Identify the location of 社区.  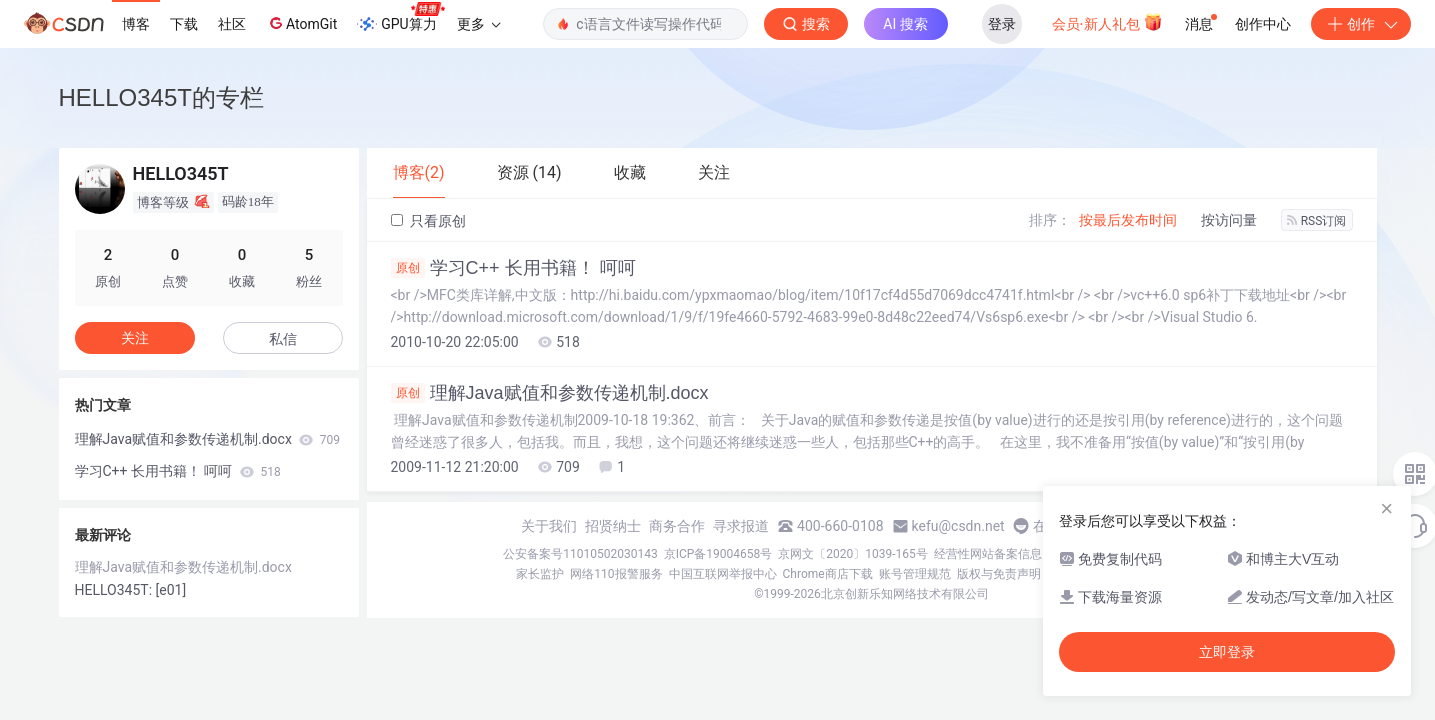
(232, 24).